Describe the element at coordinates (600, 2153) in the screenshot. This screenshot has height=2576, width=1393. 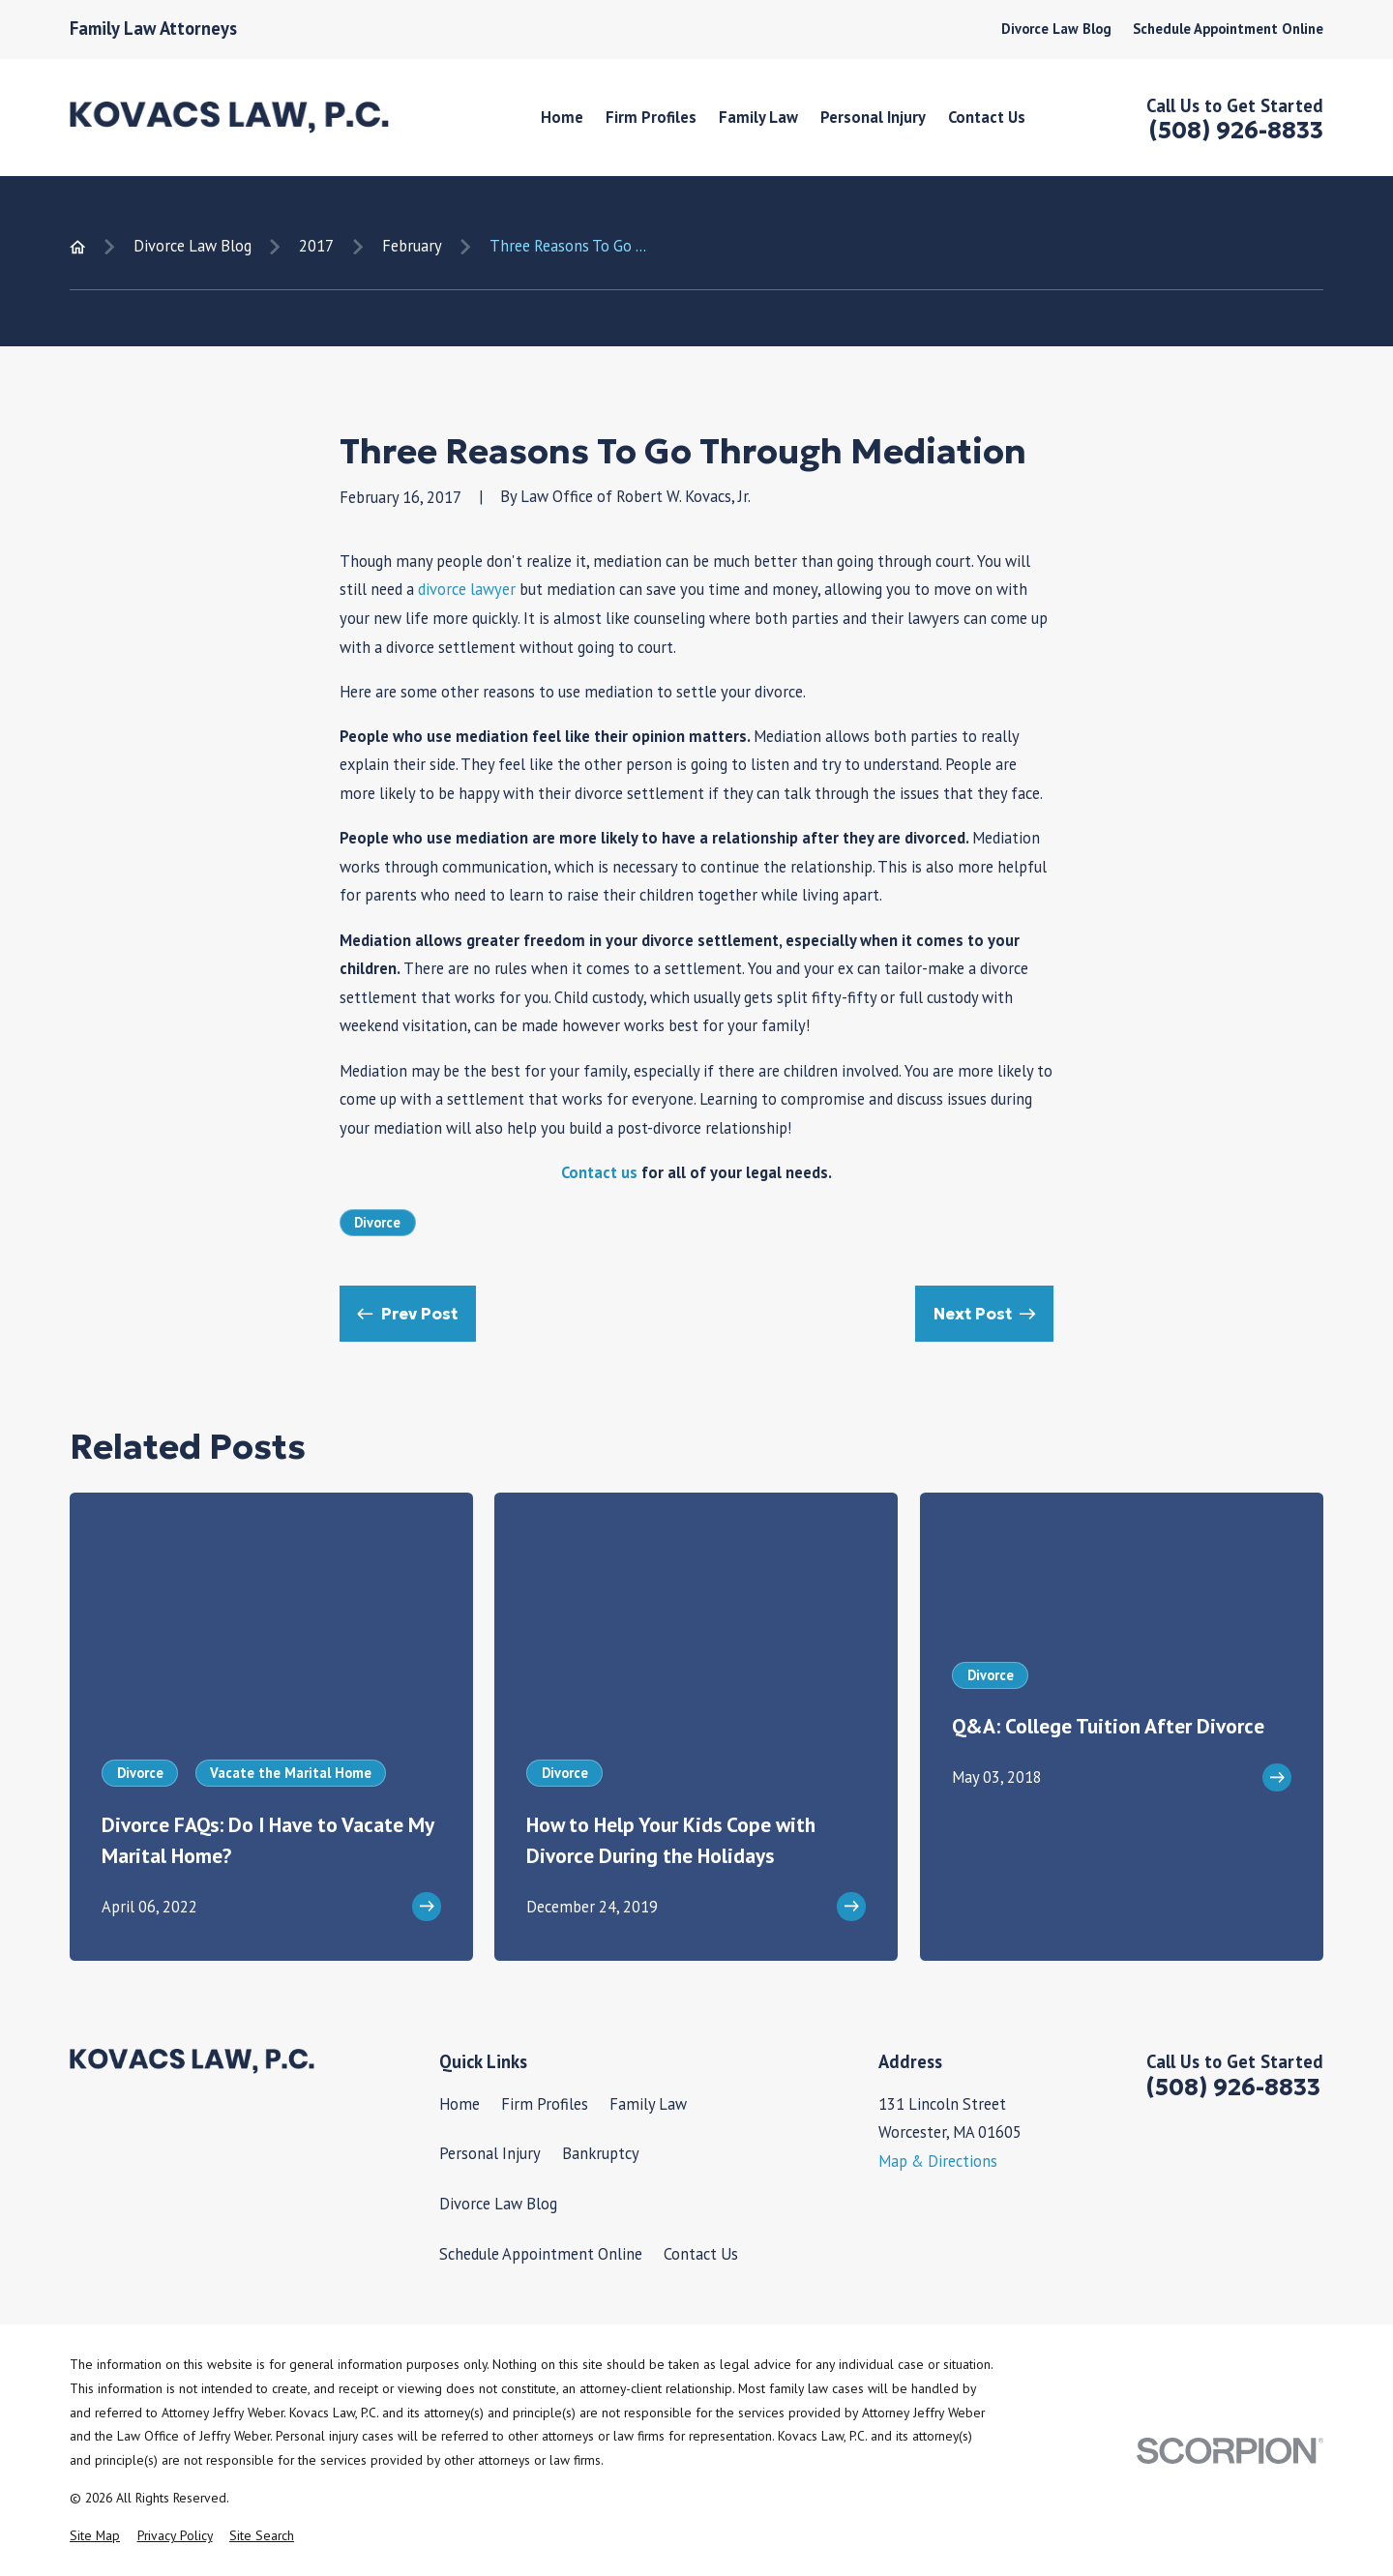
I see `Bankruptcy` at that location.